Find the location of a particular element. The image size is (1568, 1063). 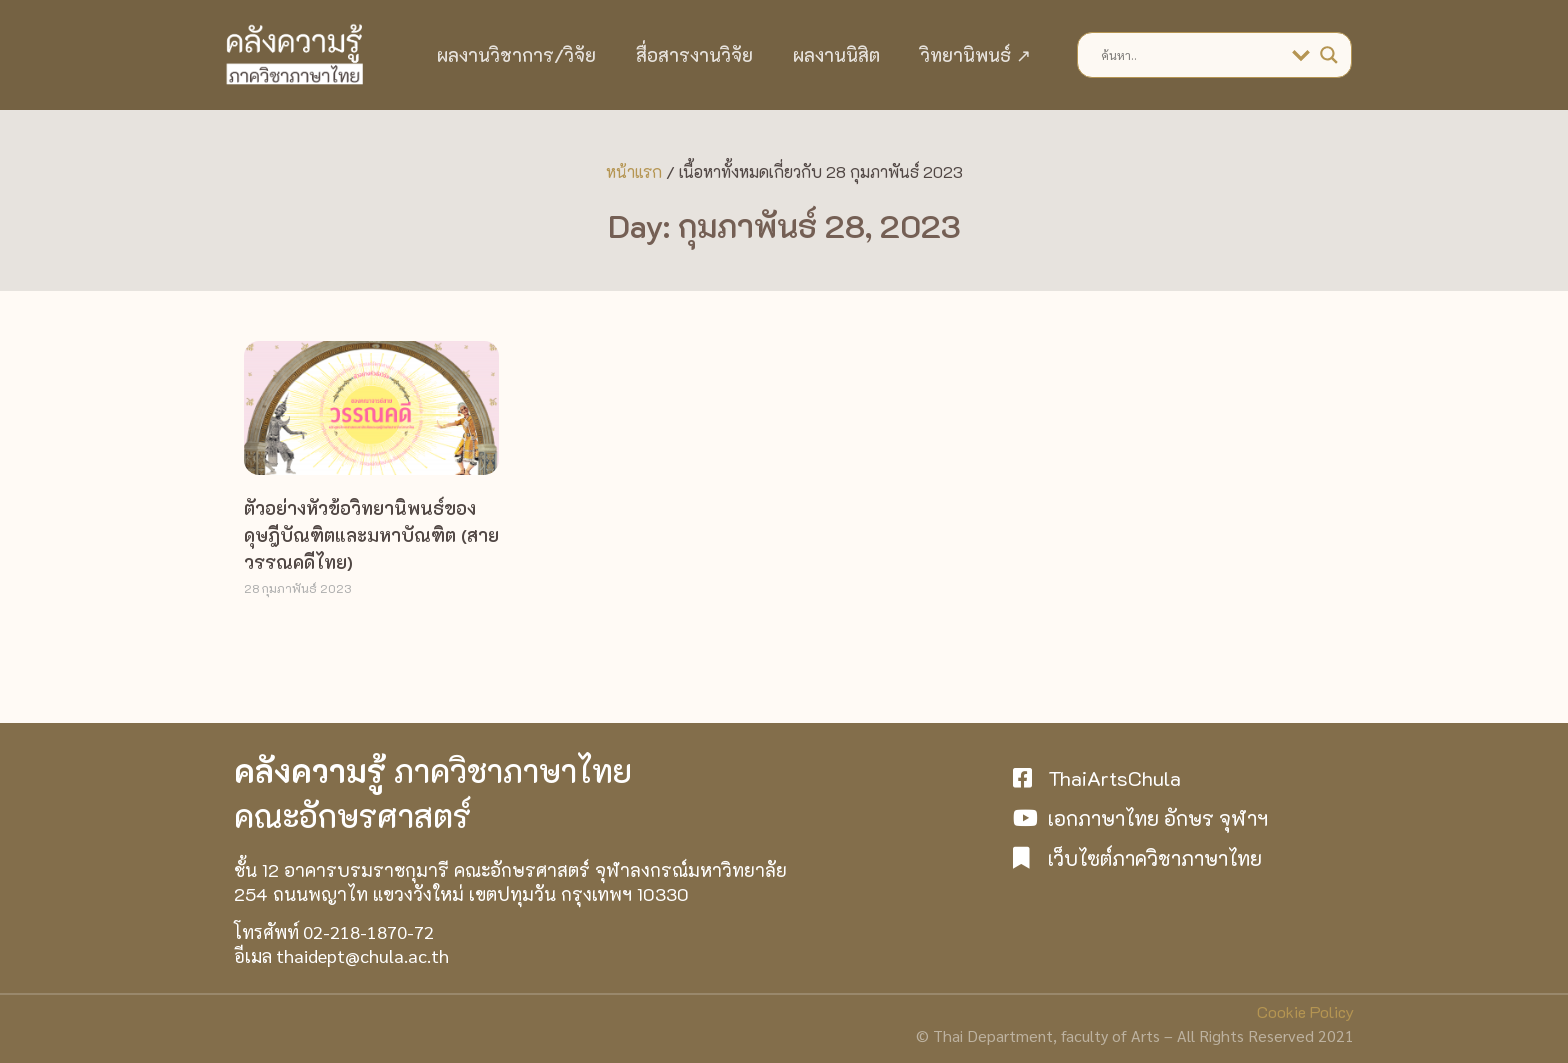

ผลงานวิชาการ/วิจัย is located at coordinates (516, 55).